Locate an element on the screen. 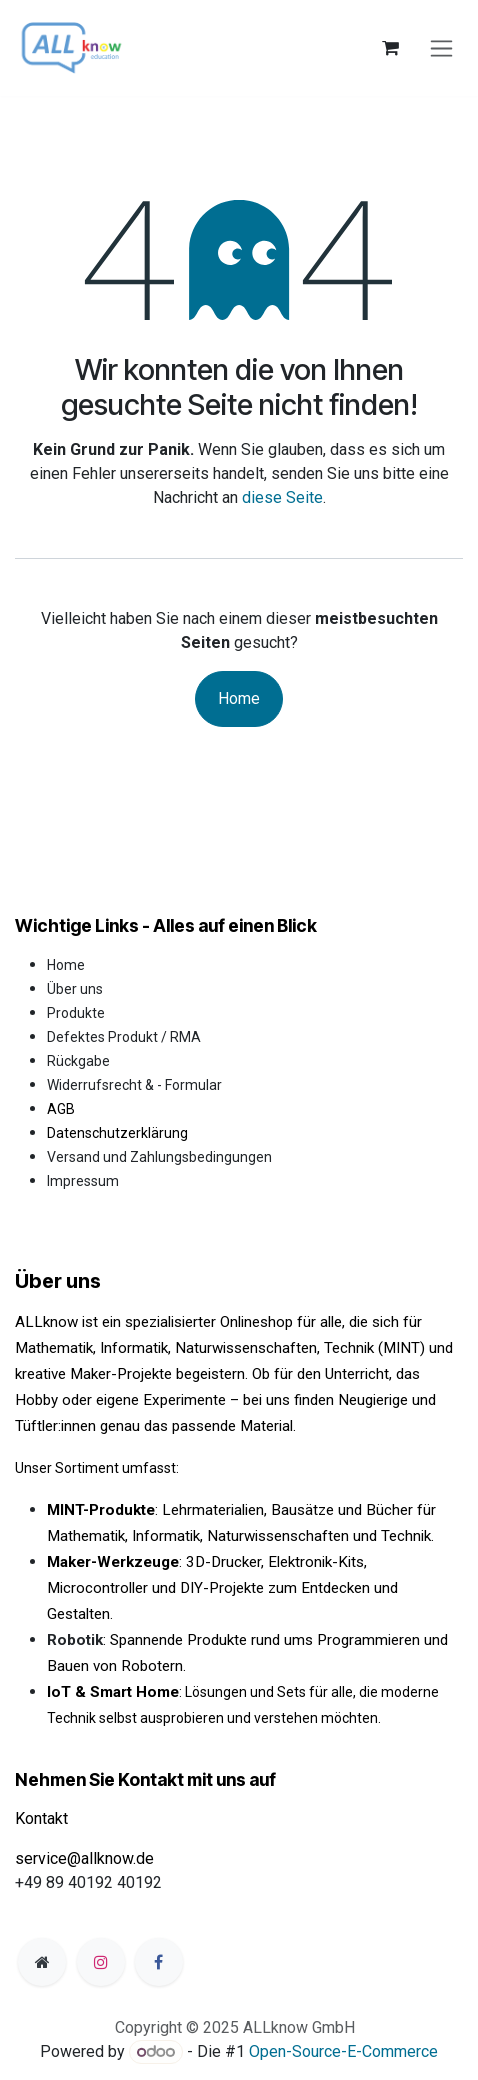  [E-Commerce-Warenkorb] is located at coordinates (390, 48).